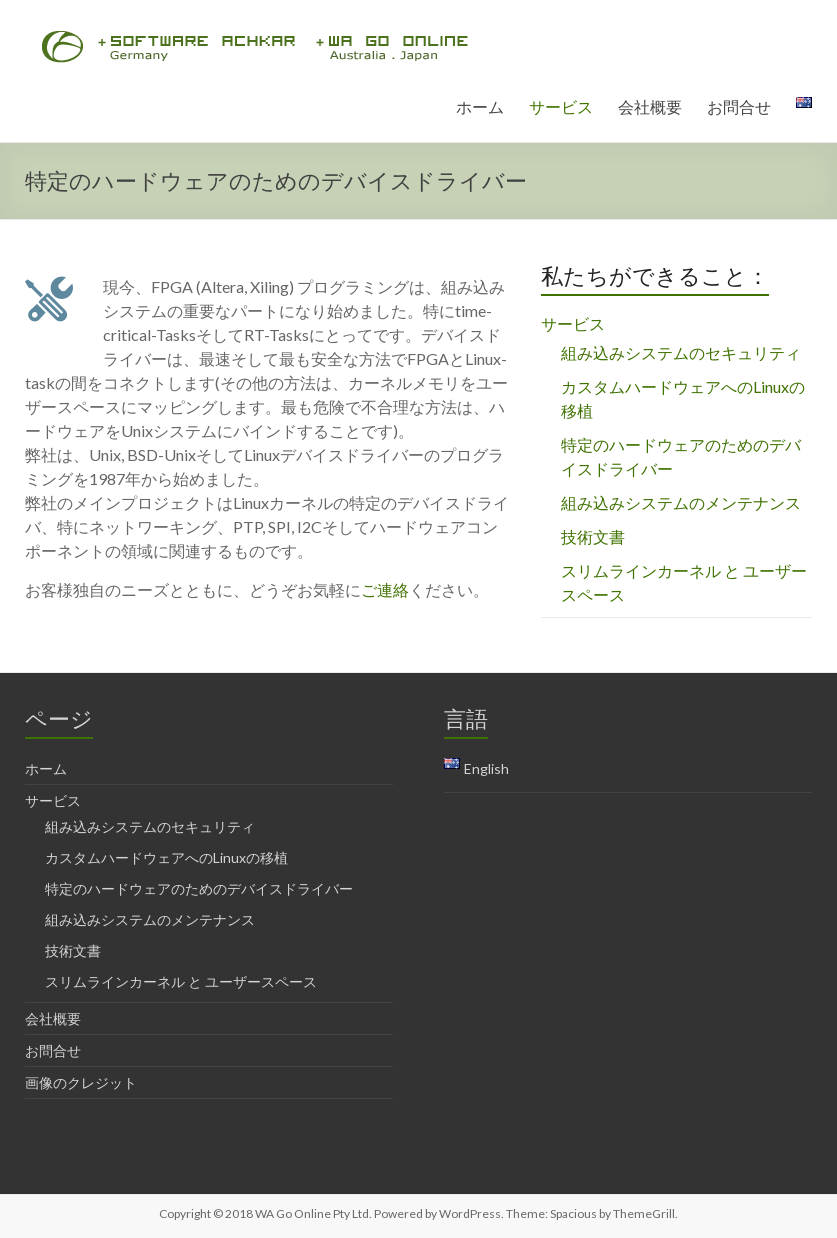  What do you see at coordinates (681, 352) in the screenshot?
I see `組み込みシステムのセキュリティ` at bounding box center [681, 352].